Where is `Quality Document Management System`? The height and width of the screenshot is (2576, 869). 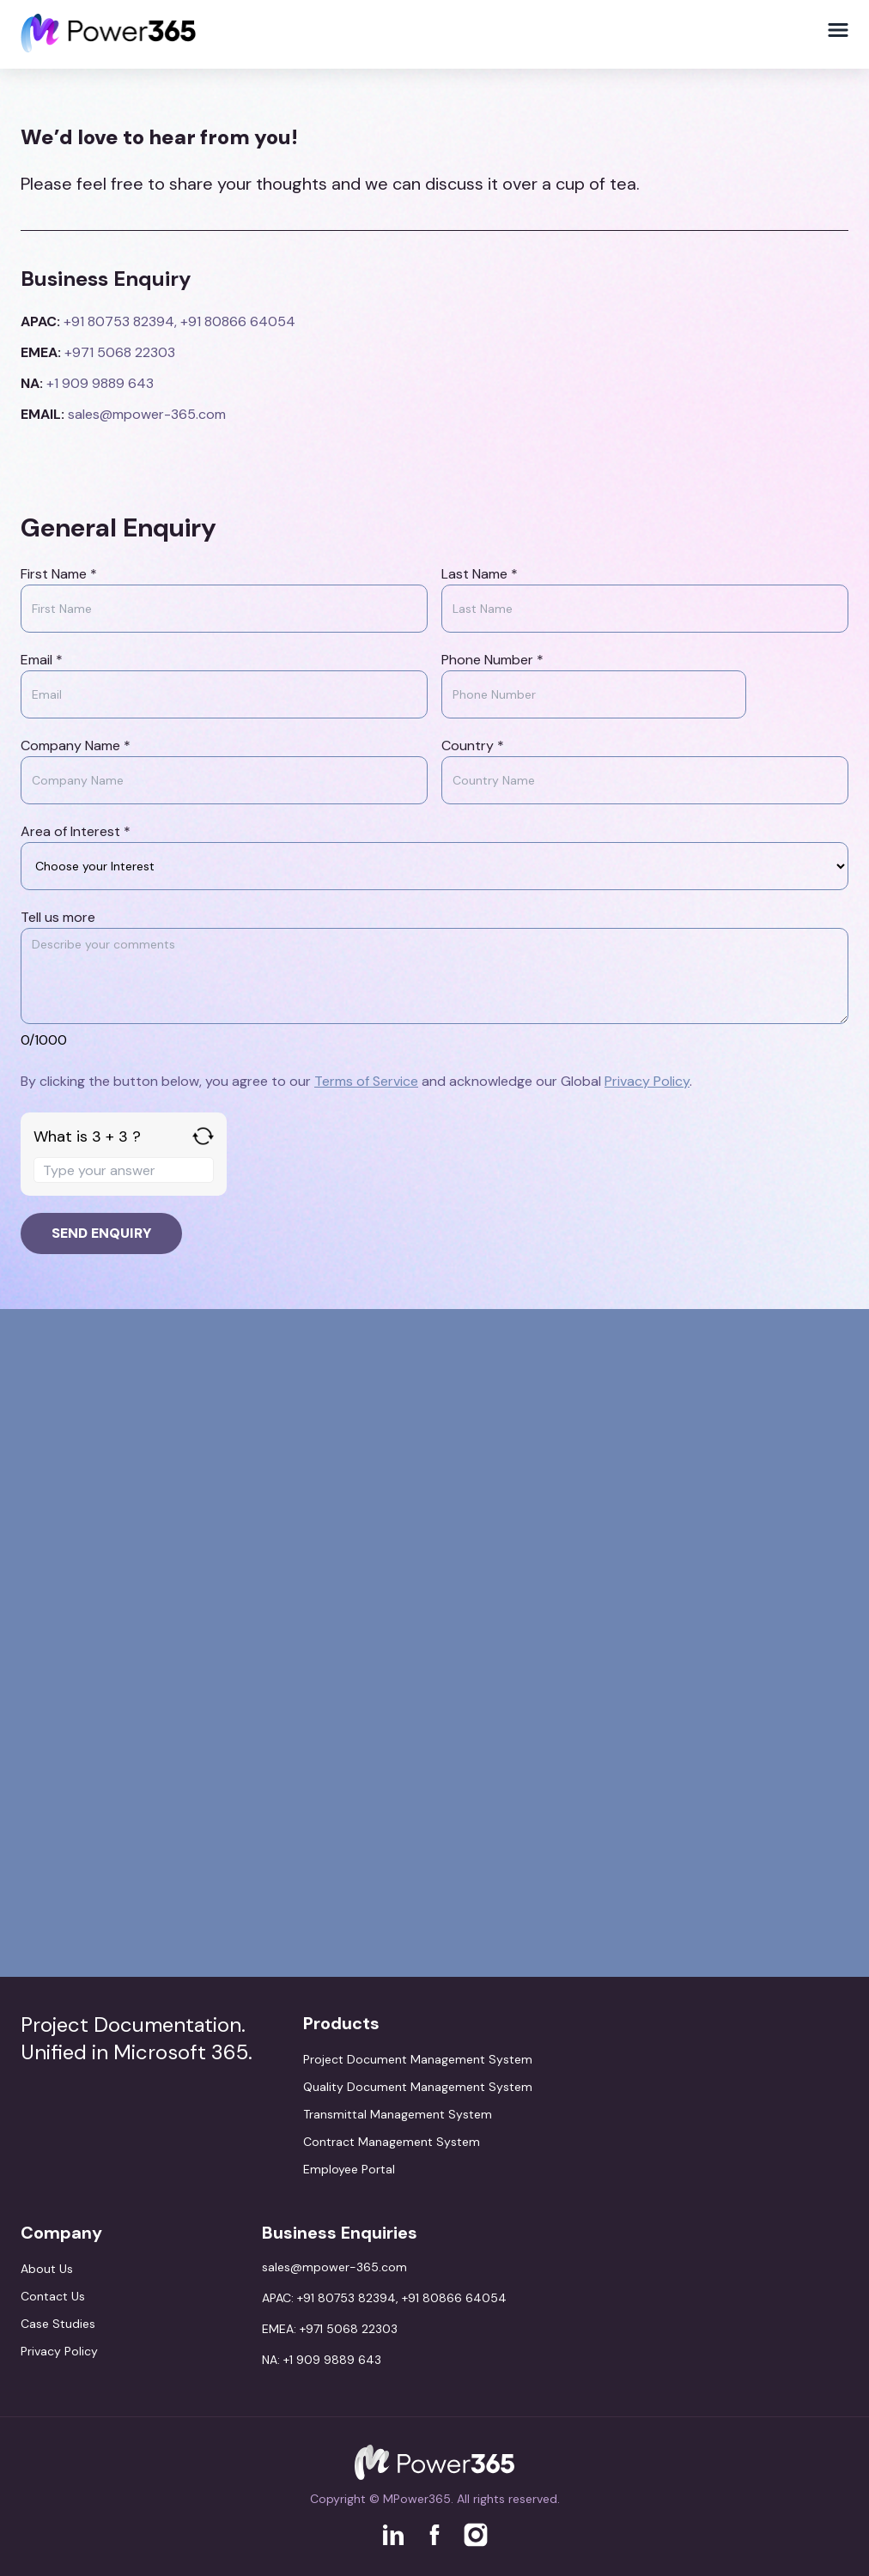
Quality Document Management System is located at coordinates (417, 2086).